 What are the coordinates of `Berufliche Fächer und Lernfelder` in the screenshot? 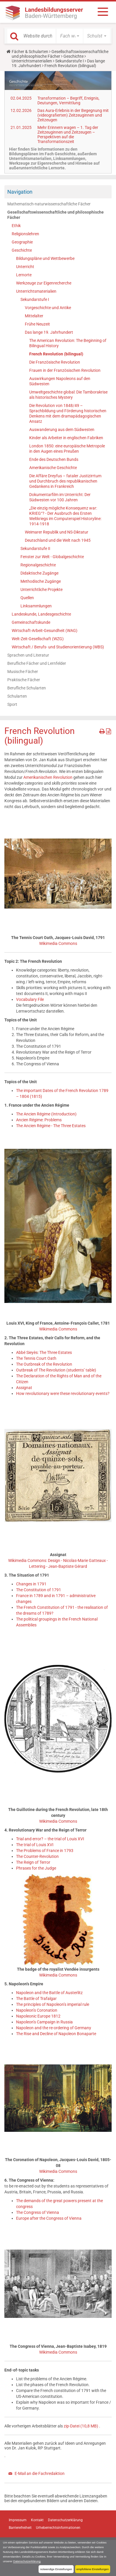 It's located at (36, 663).